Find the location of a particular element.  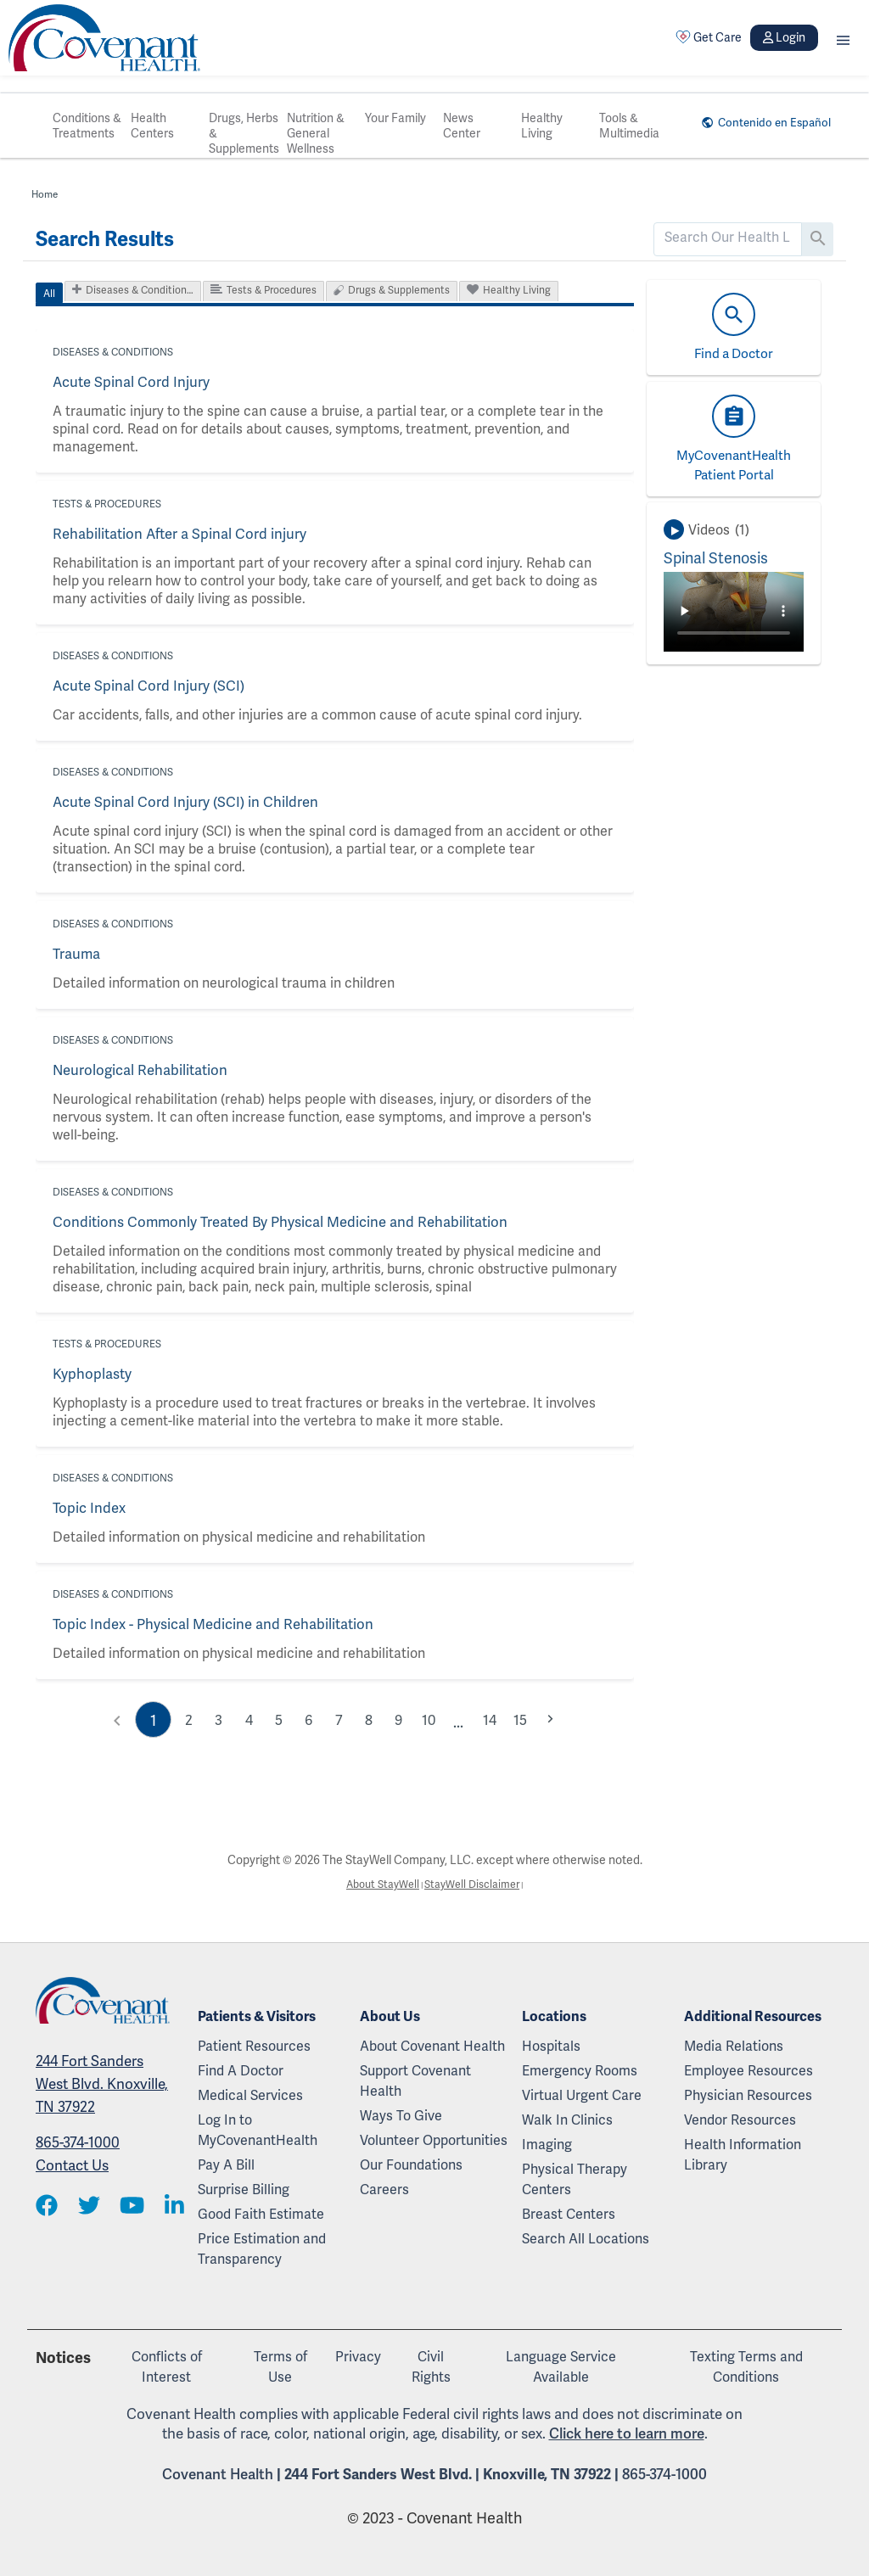

Breast Centers is located at coordinates (568, 2214).